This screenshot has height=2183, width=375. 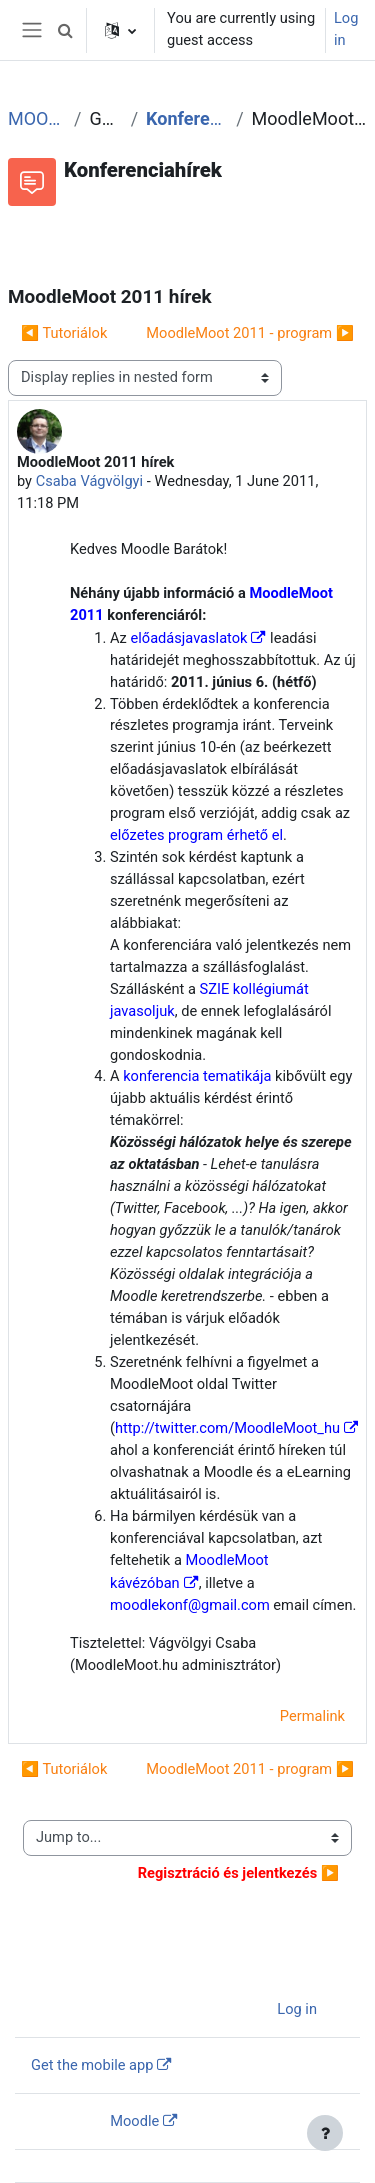 I want to click on előzetes program érhető el, so click(x=196, y=835).